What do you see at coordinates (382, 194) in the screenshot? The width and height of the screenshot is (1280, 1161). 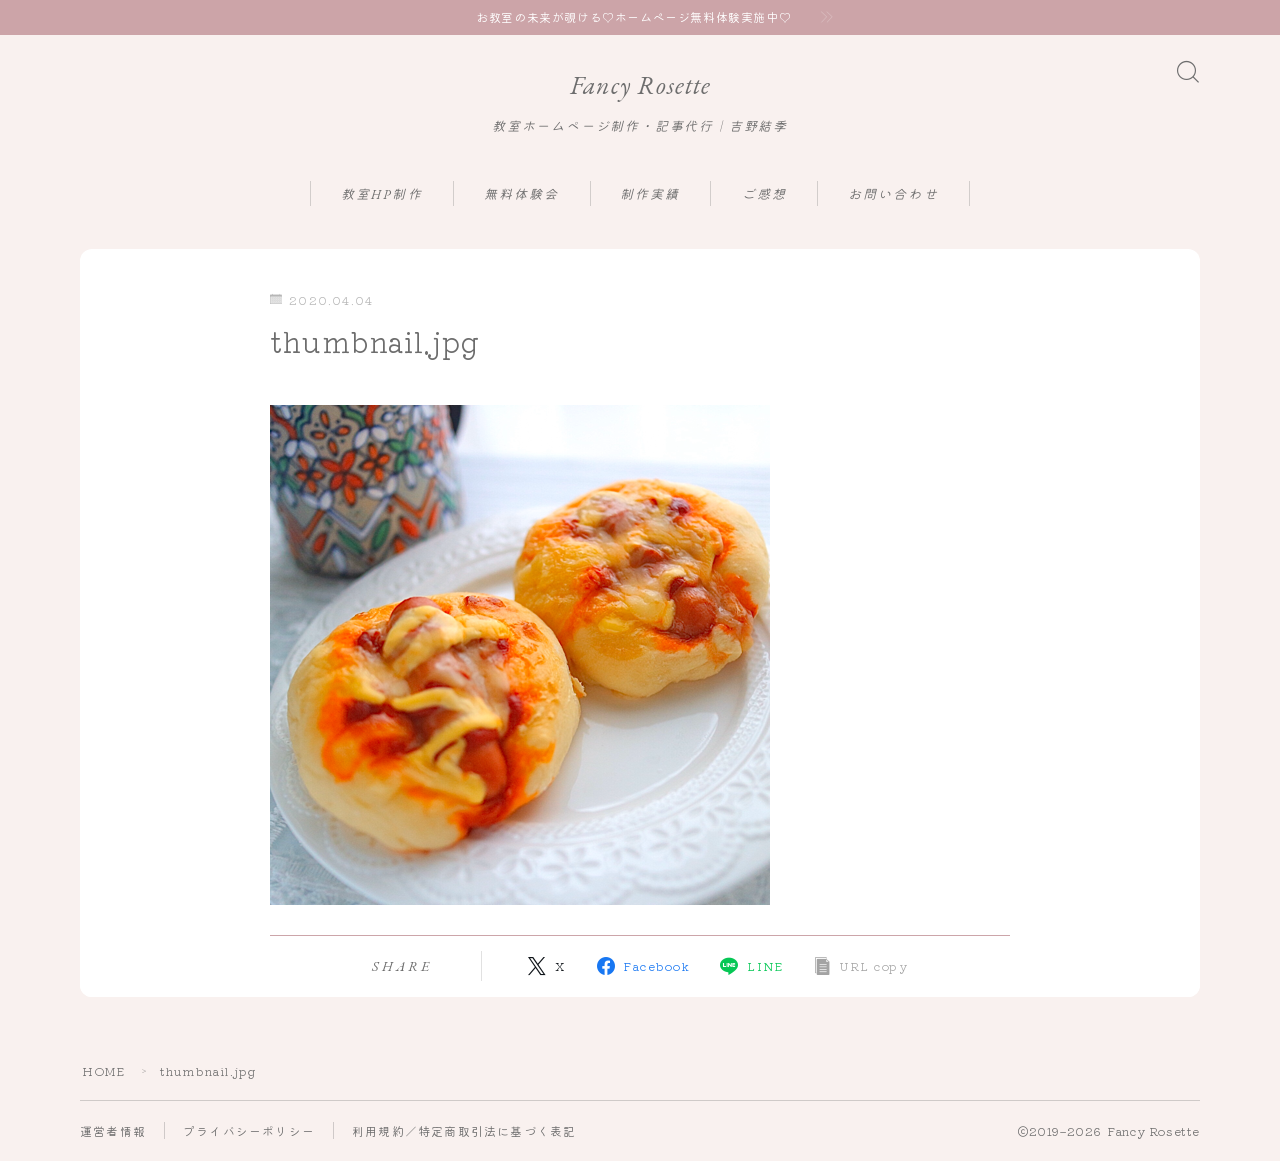 I see `教室HP制作` at bounding box center [382, 194].